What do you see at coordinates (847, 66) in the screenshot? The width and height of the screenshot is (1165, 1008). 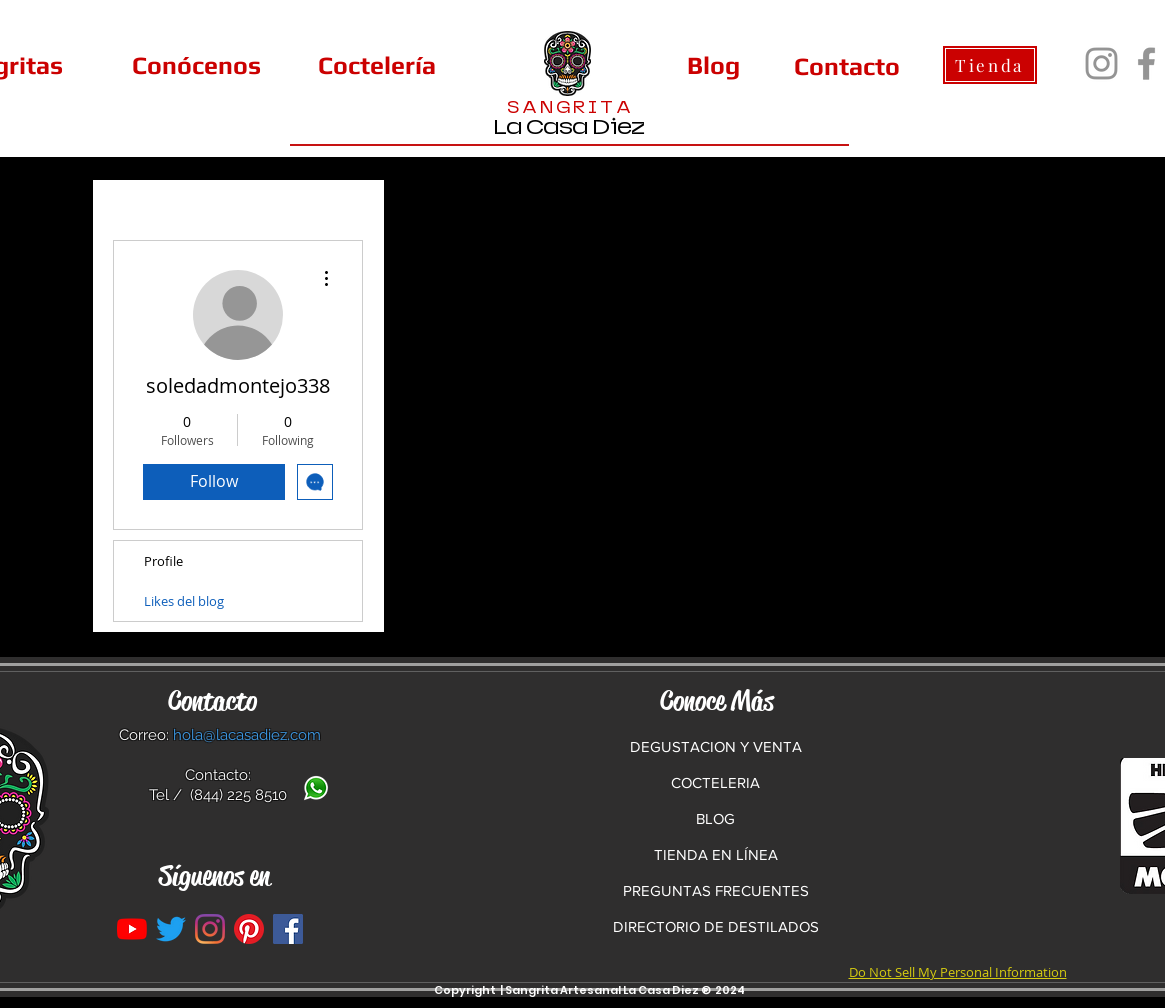 I see `[Contacto]` at bounding box center [847, 66].